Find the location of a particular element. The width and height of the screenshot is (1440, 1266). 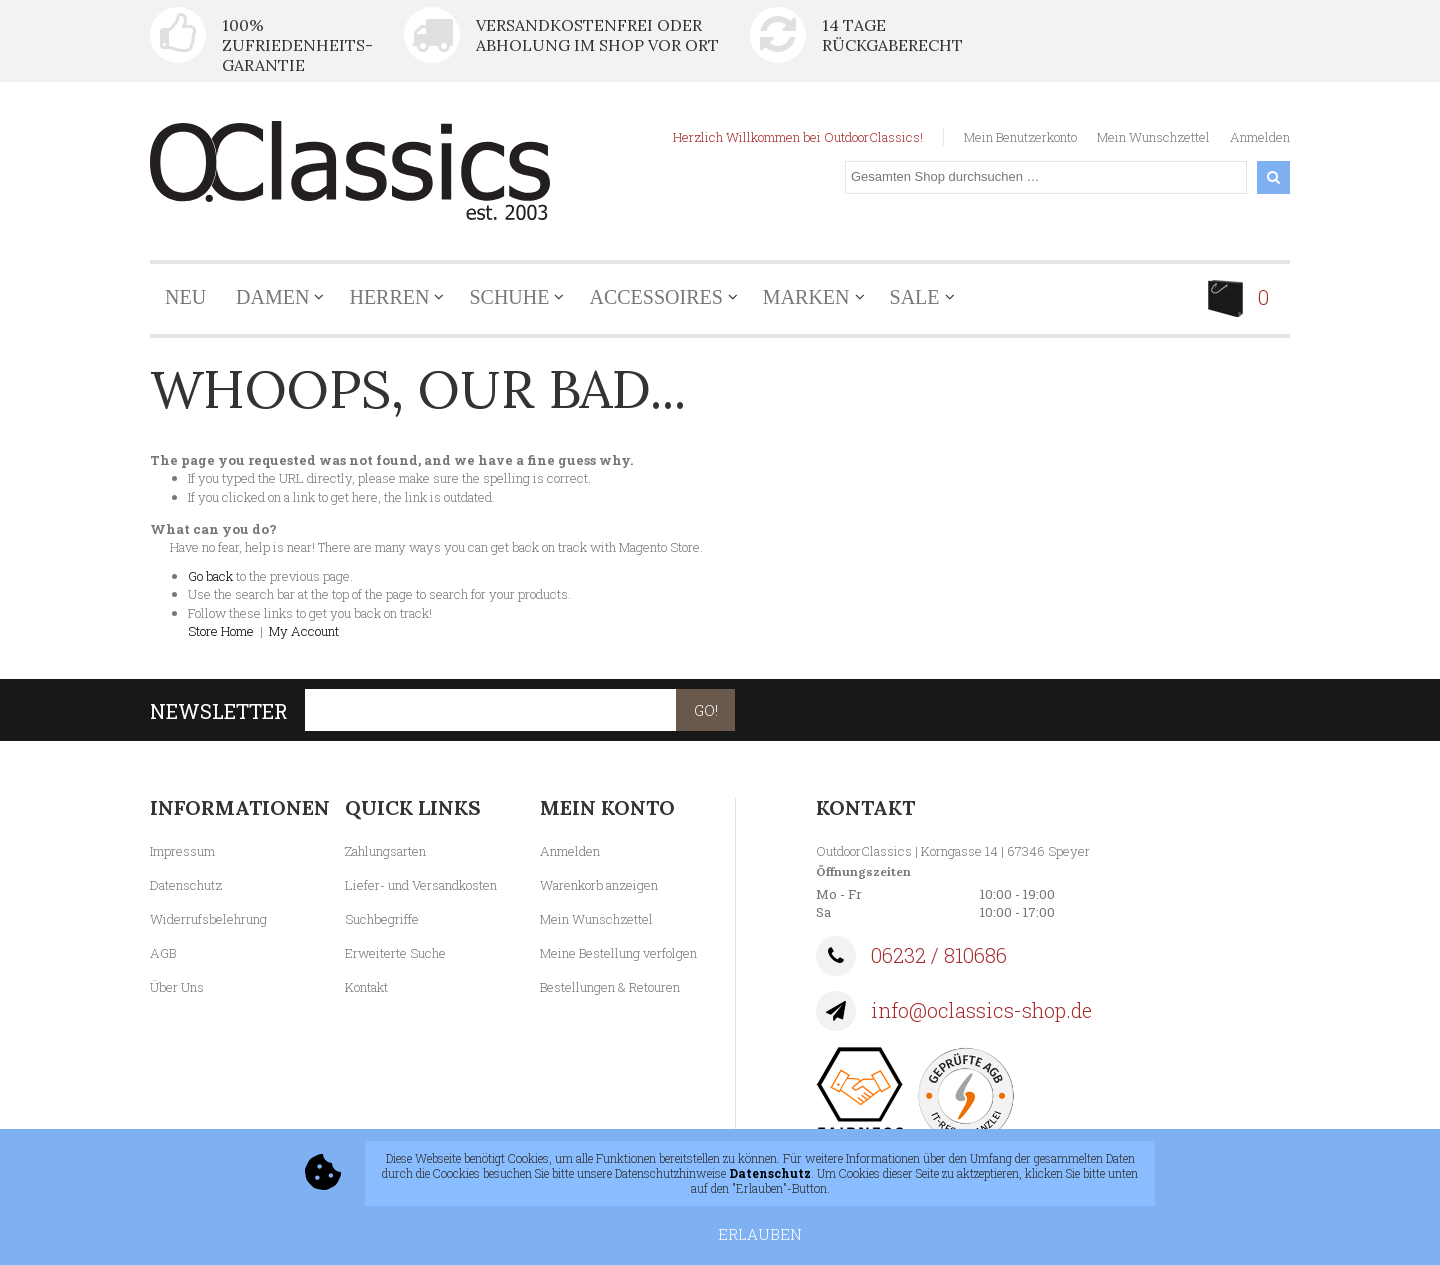

Impressum is located at coordinates (182, 851).